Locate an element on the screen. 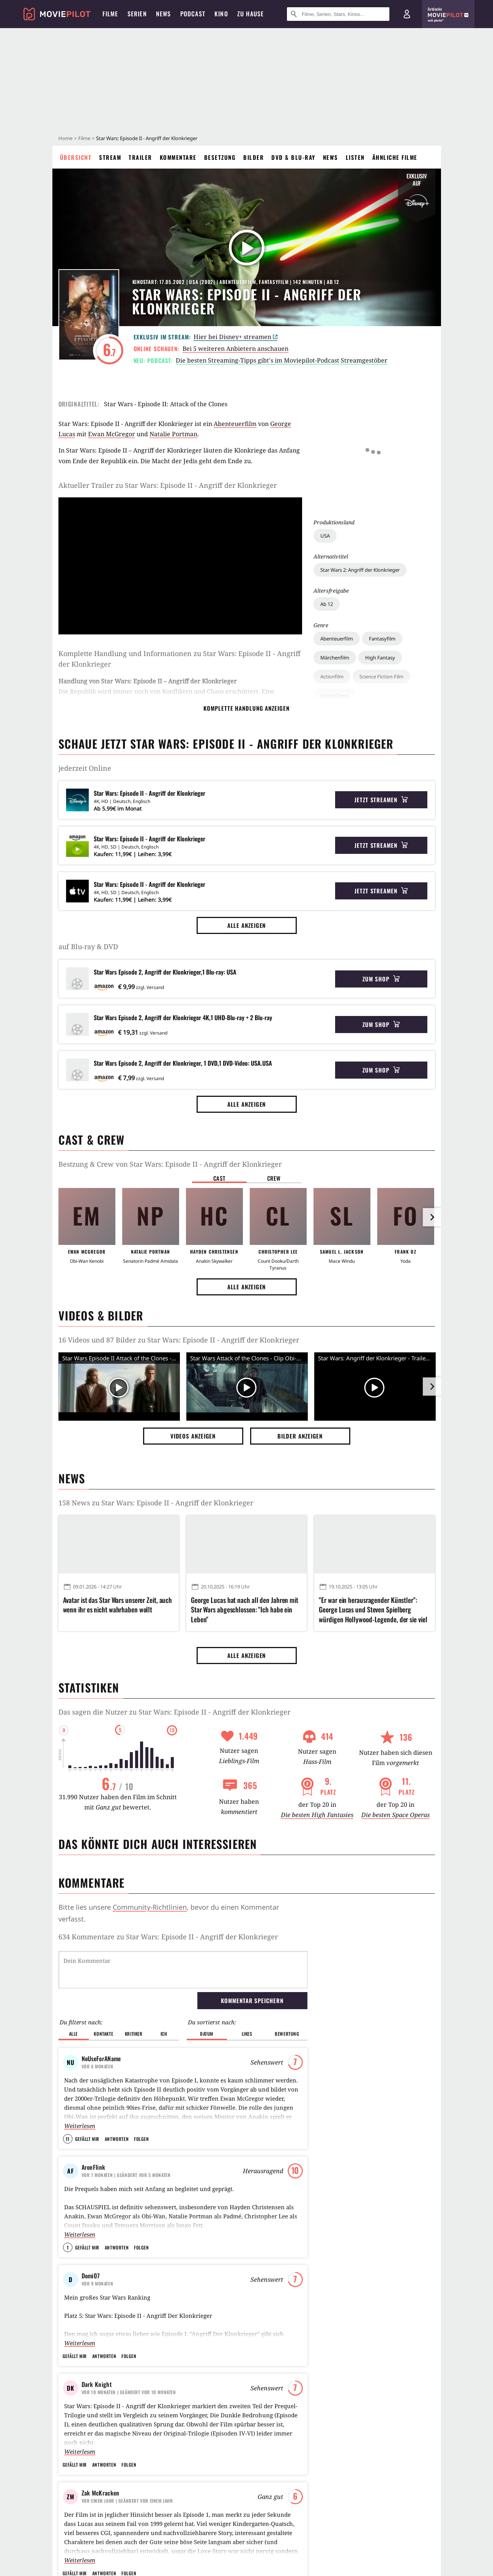  Domi07 is located at coordinates (91, 2236).